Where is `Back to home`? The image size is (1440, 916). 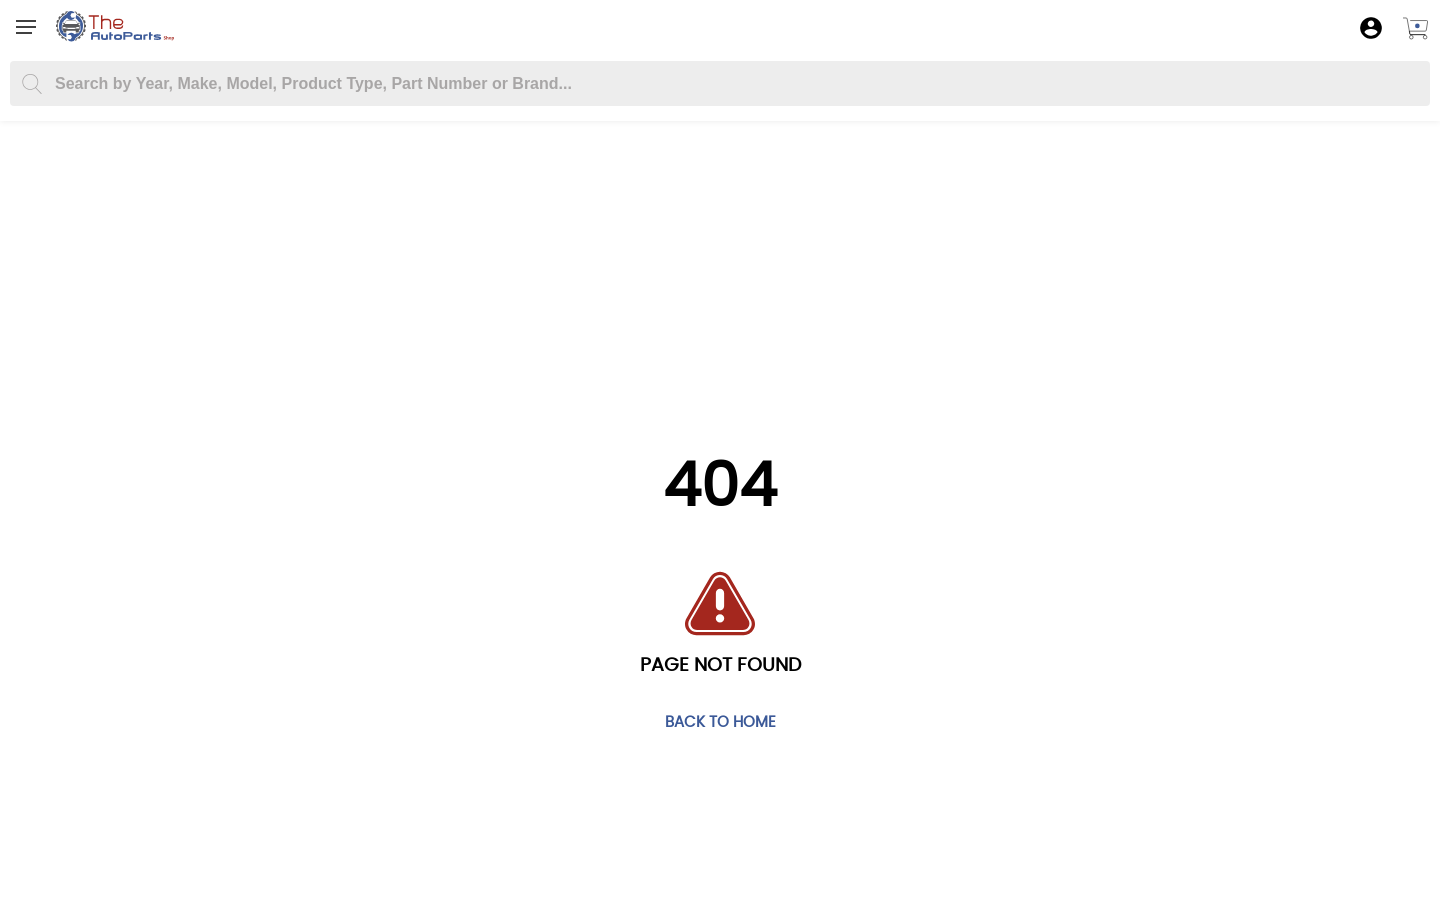 Back to home is located at coordinates (720, 723).